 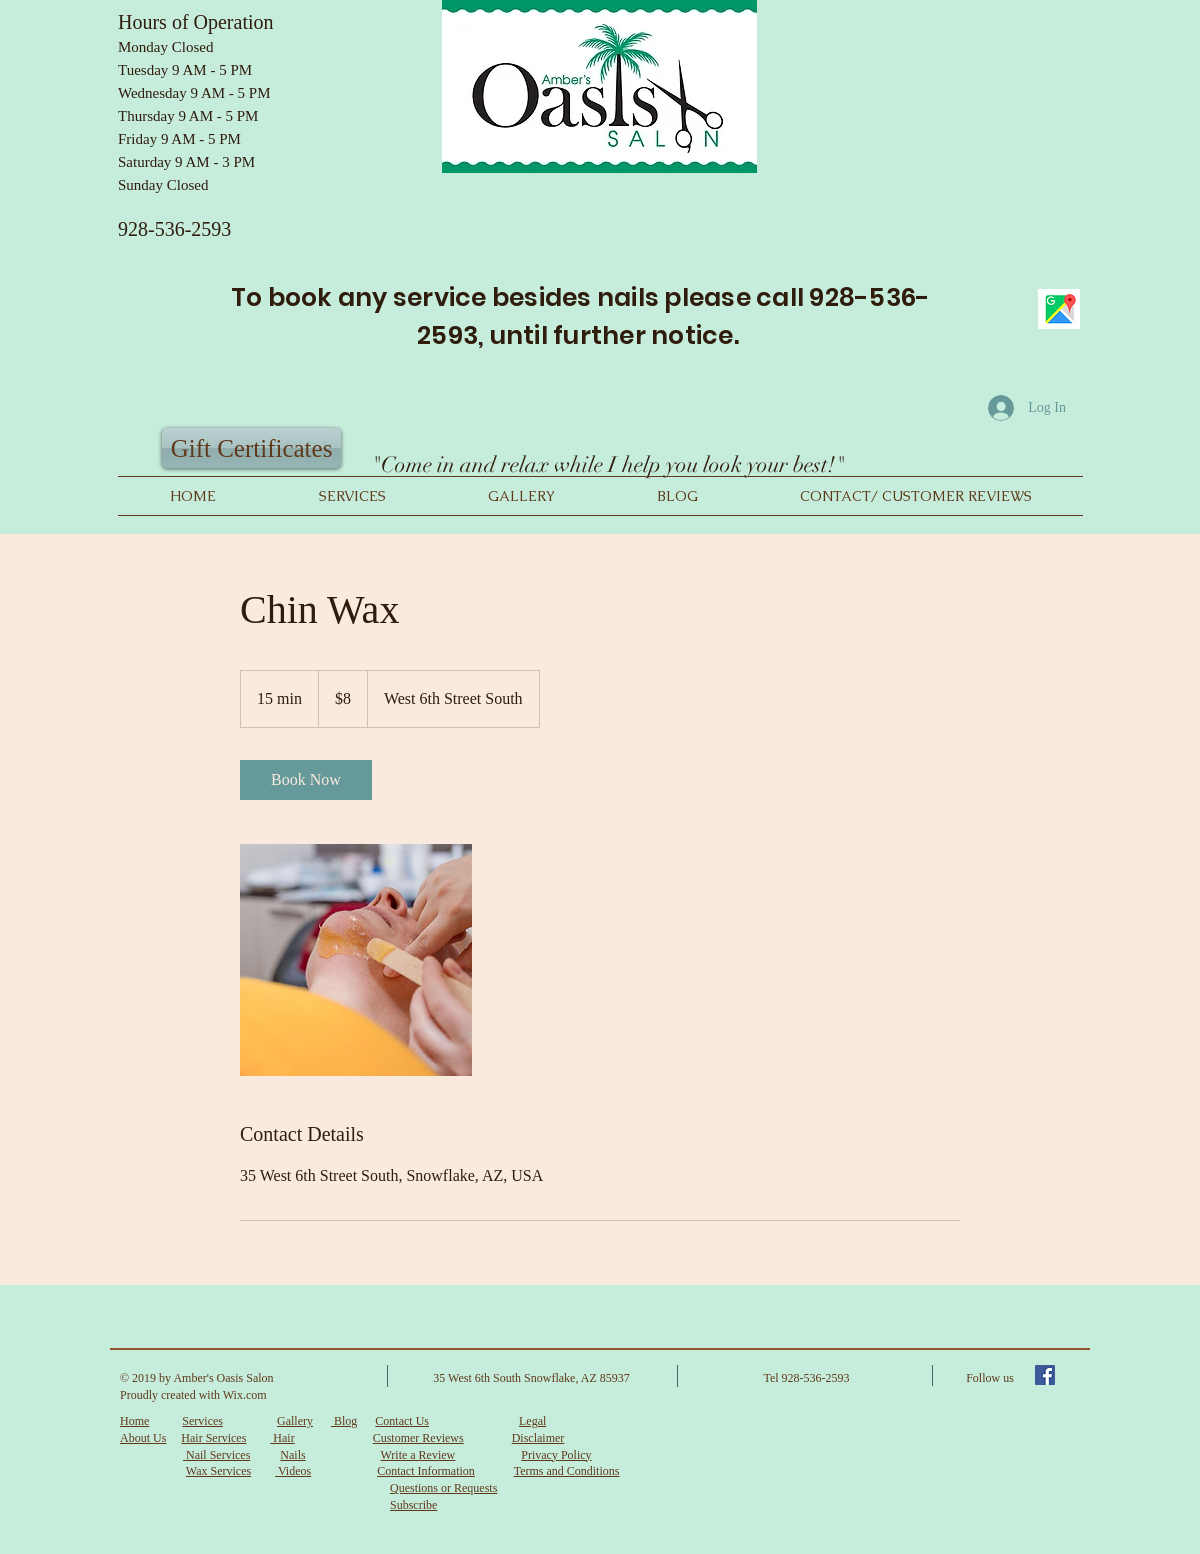 What do you see at coordinates (282, 1438) in the screenshot?
I see `Hair` at bounding box center [282, 1438].